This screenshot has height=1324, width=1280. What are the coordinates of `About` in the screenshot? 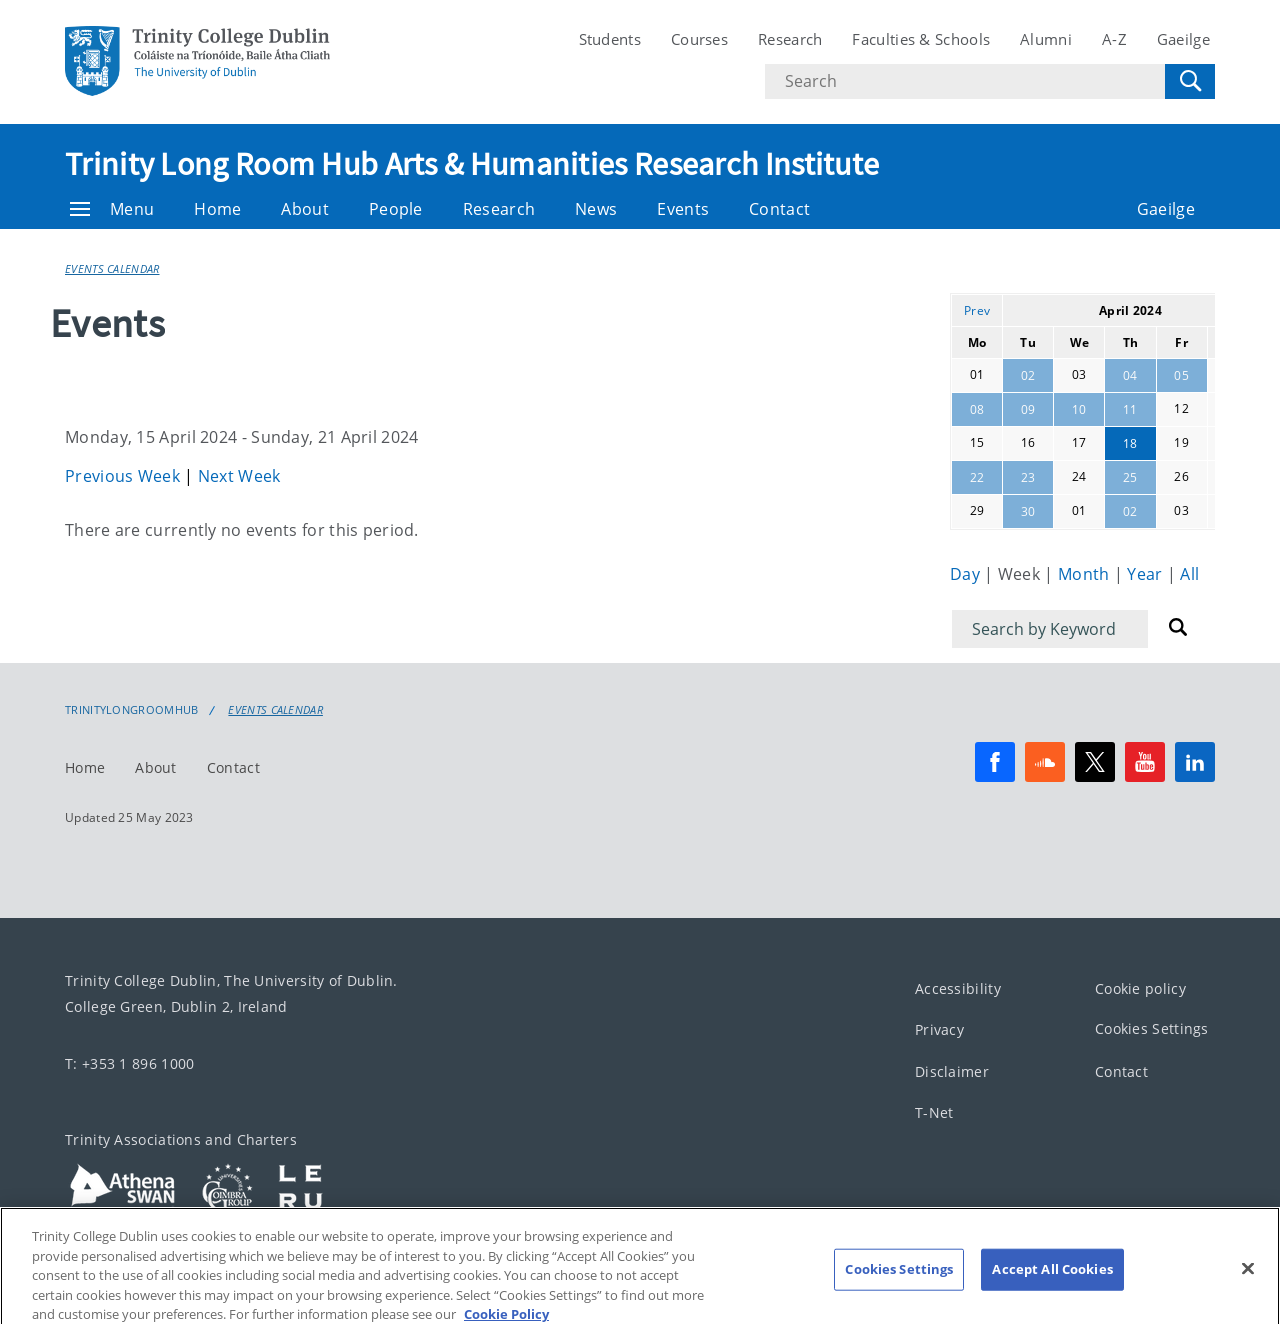 It's located at (305, 209).